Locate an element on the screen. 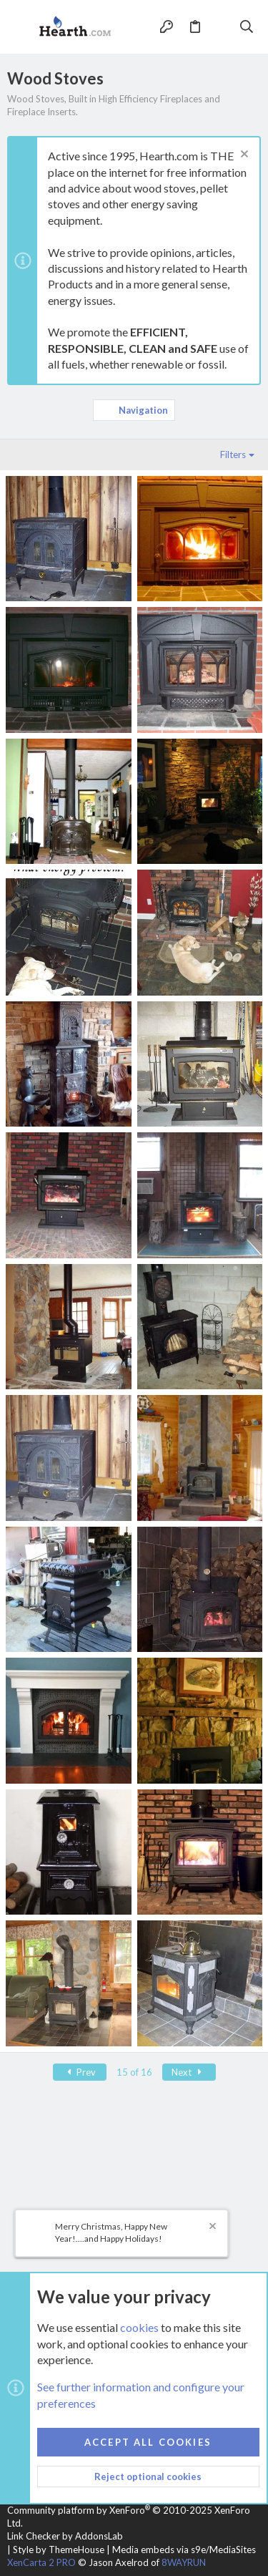 The height and width of the screenshot is (2576, 268). cookies is located at coordinates (139, 2327).